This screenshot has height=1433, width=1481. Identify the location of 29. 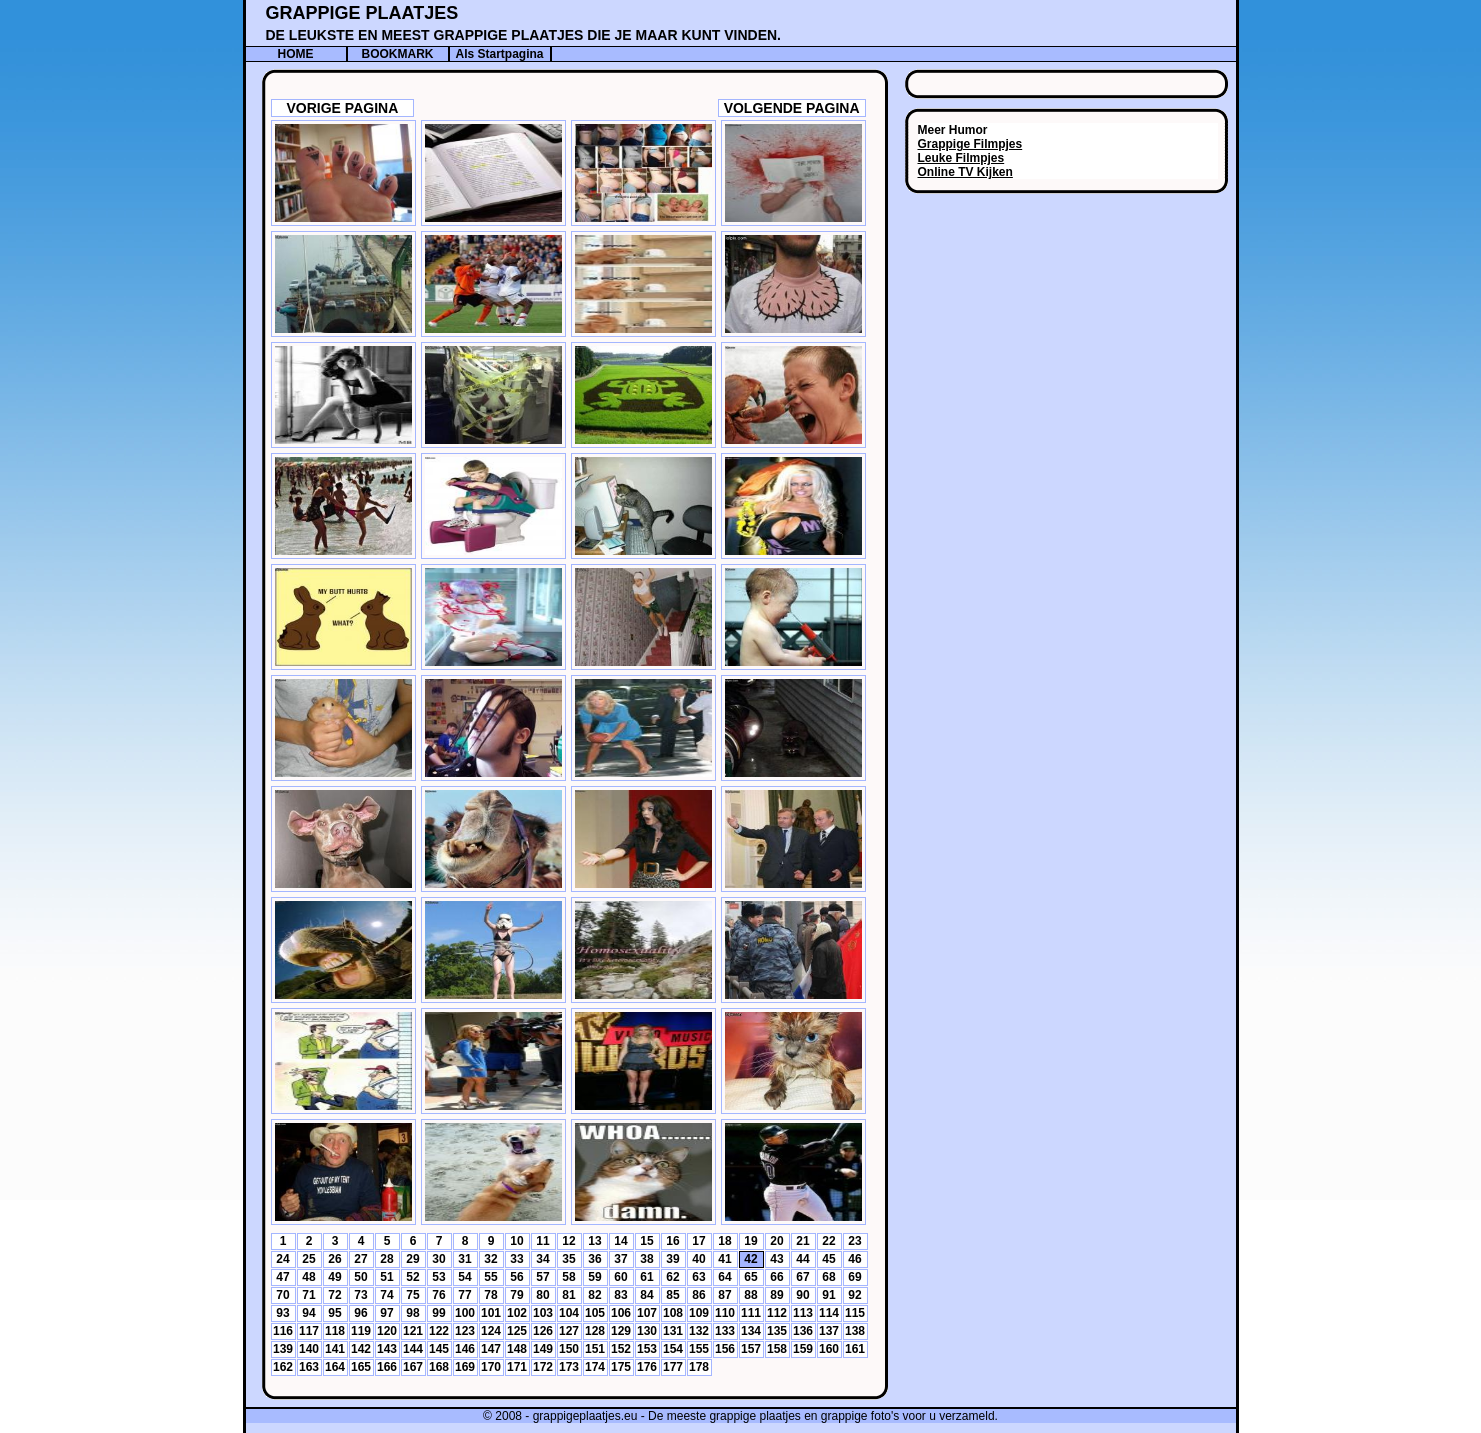
(412, 1259).